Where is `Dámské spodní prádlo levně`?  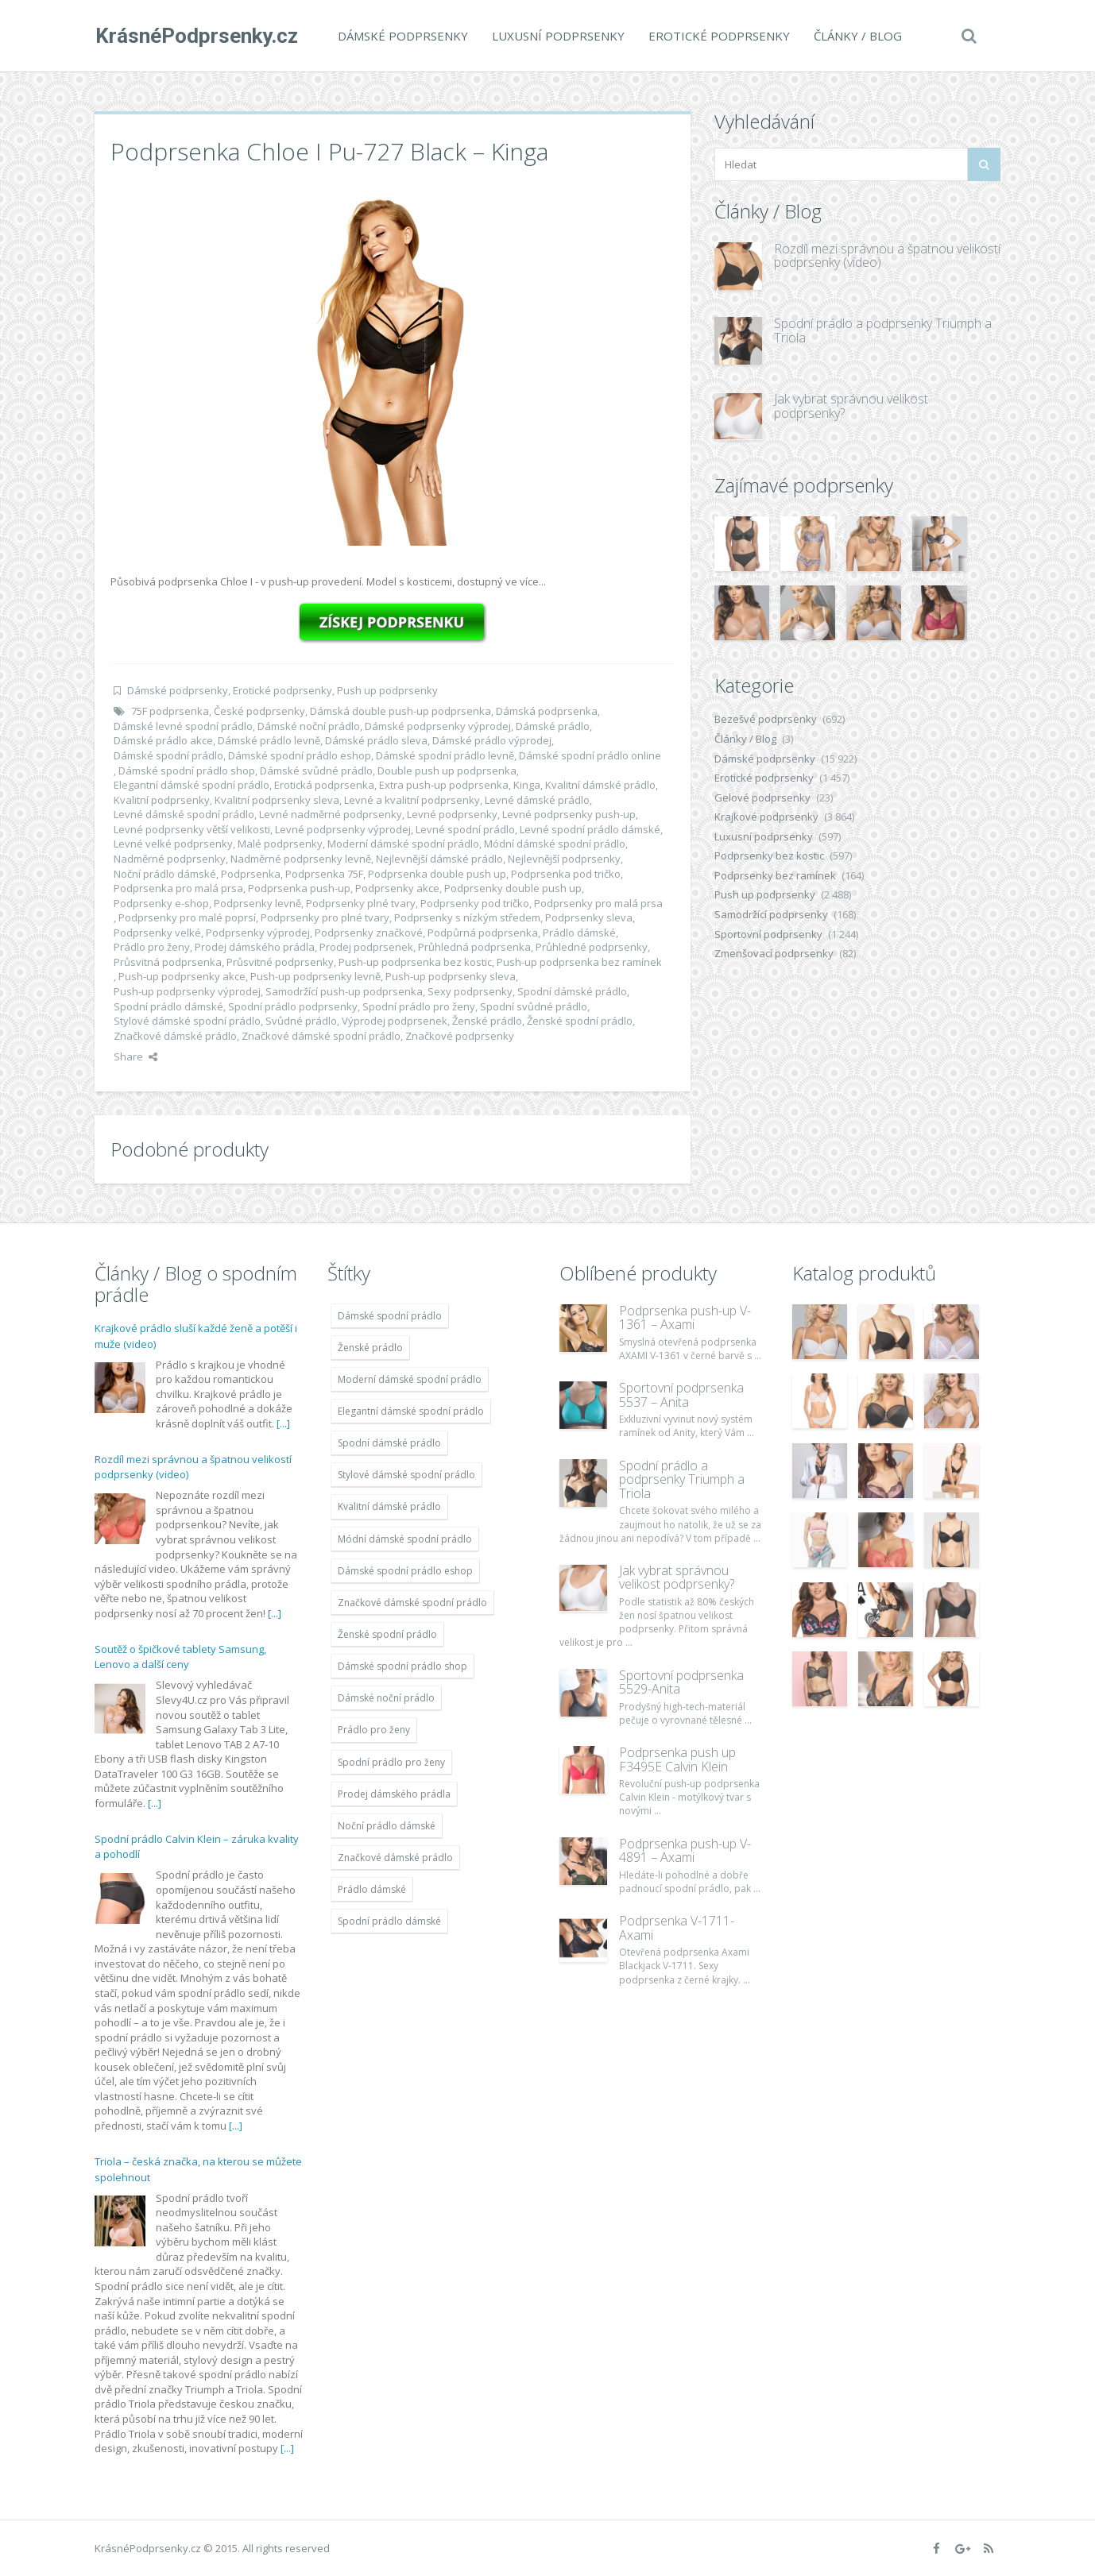 Dámské spodní prádlo levně is located at coordinates (445, 755).